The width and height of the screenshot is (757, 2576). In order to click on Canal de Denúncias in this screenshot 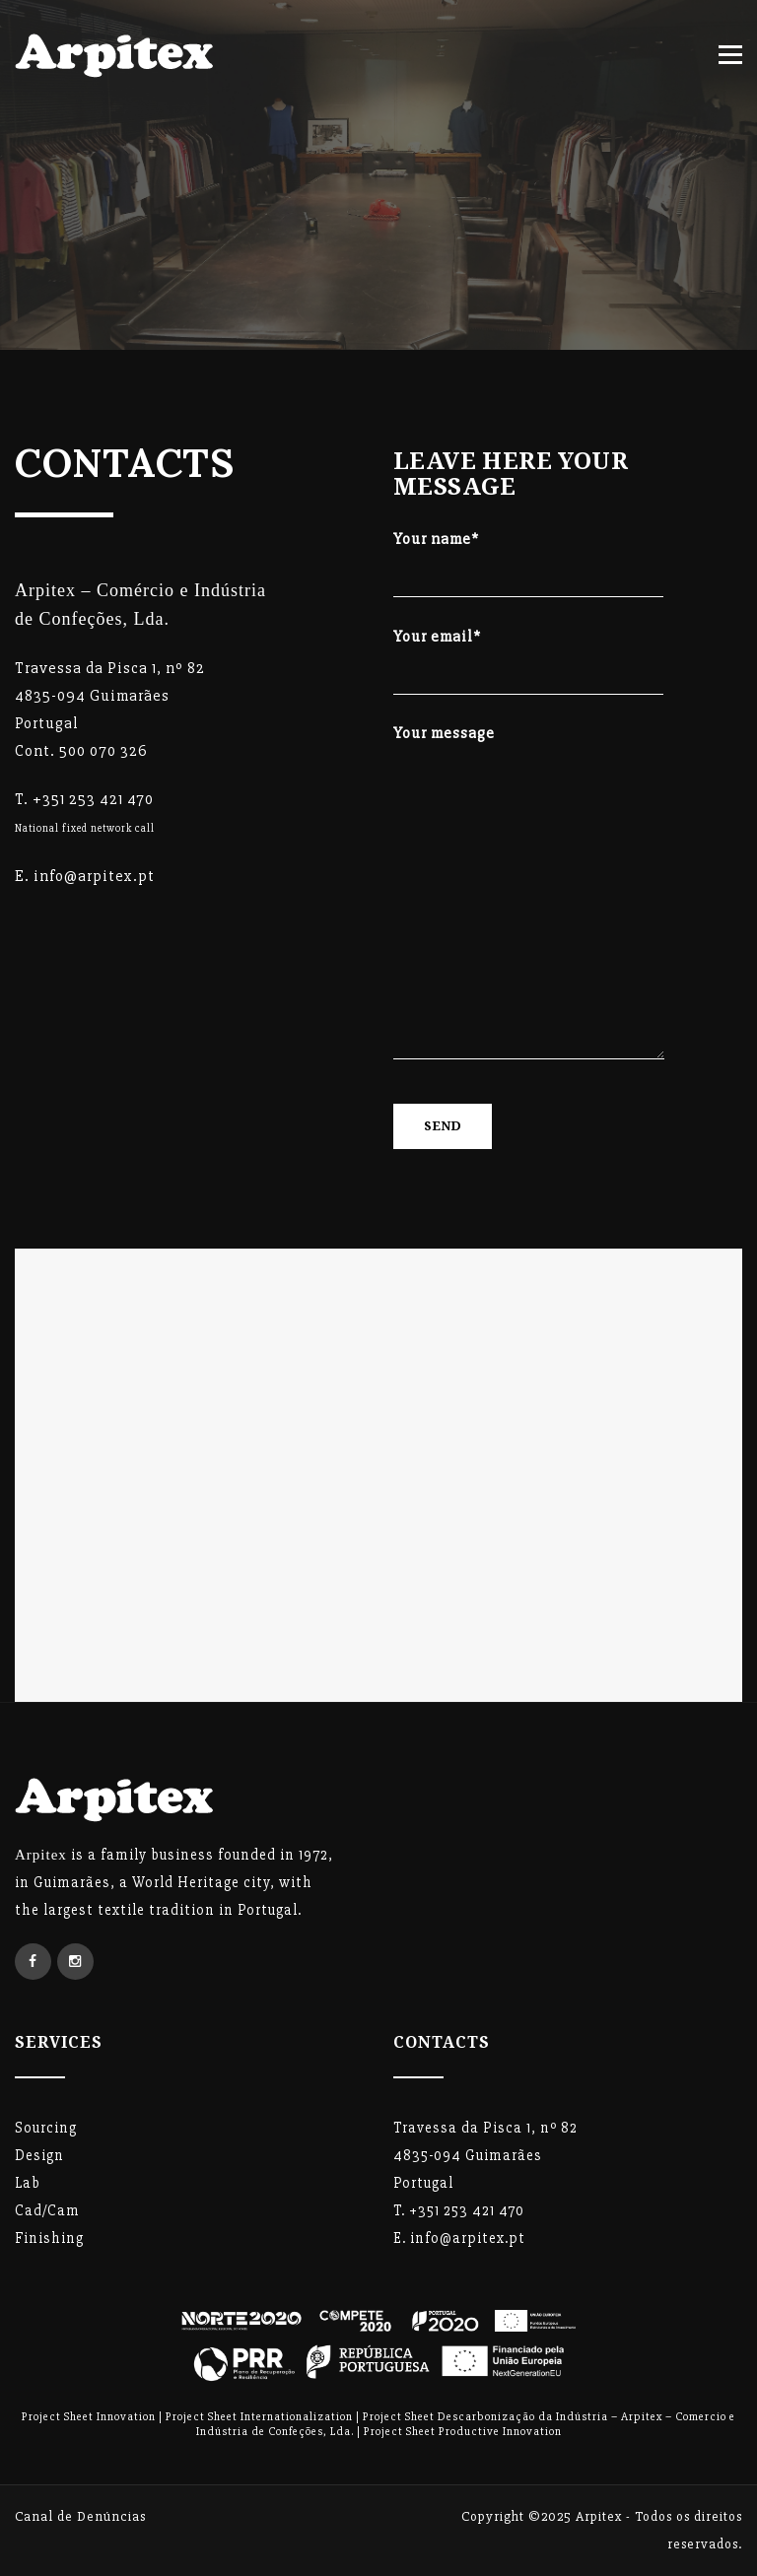, I will do `click(80, 2516)`.